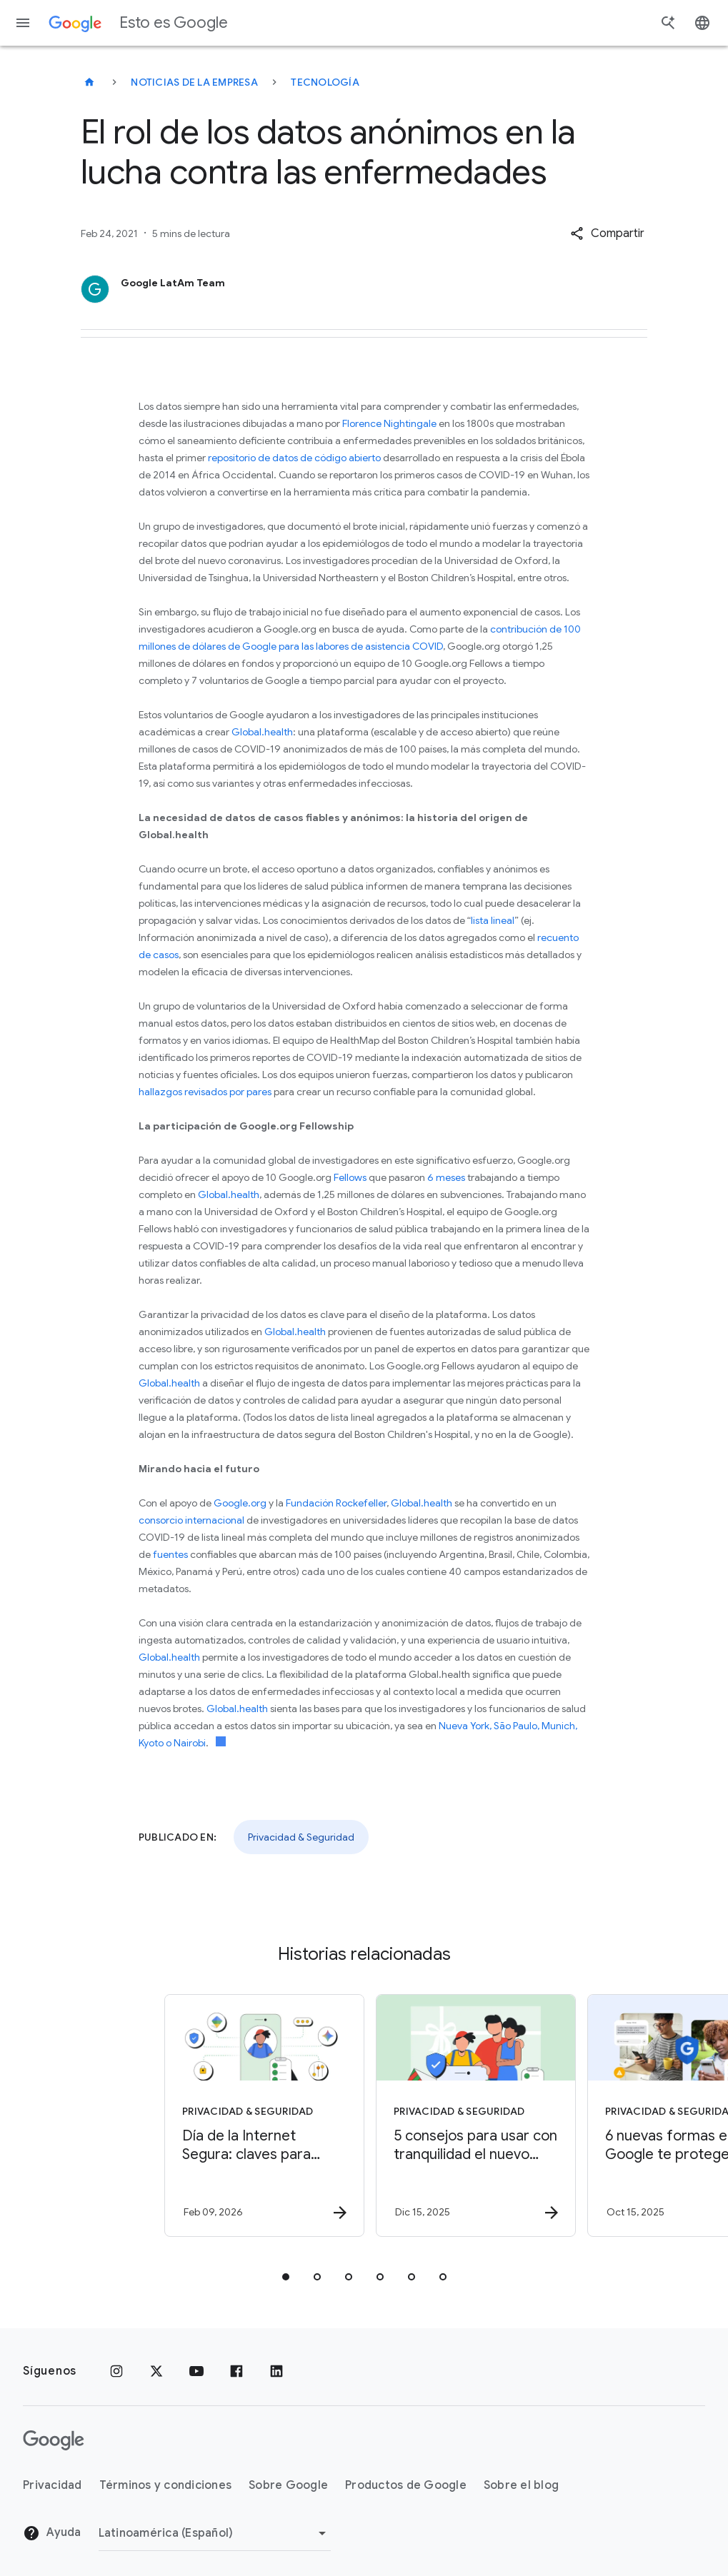  I want to click on hallazgos revisados por pares, so click(205, 1091).